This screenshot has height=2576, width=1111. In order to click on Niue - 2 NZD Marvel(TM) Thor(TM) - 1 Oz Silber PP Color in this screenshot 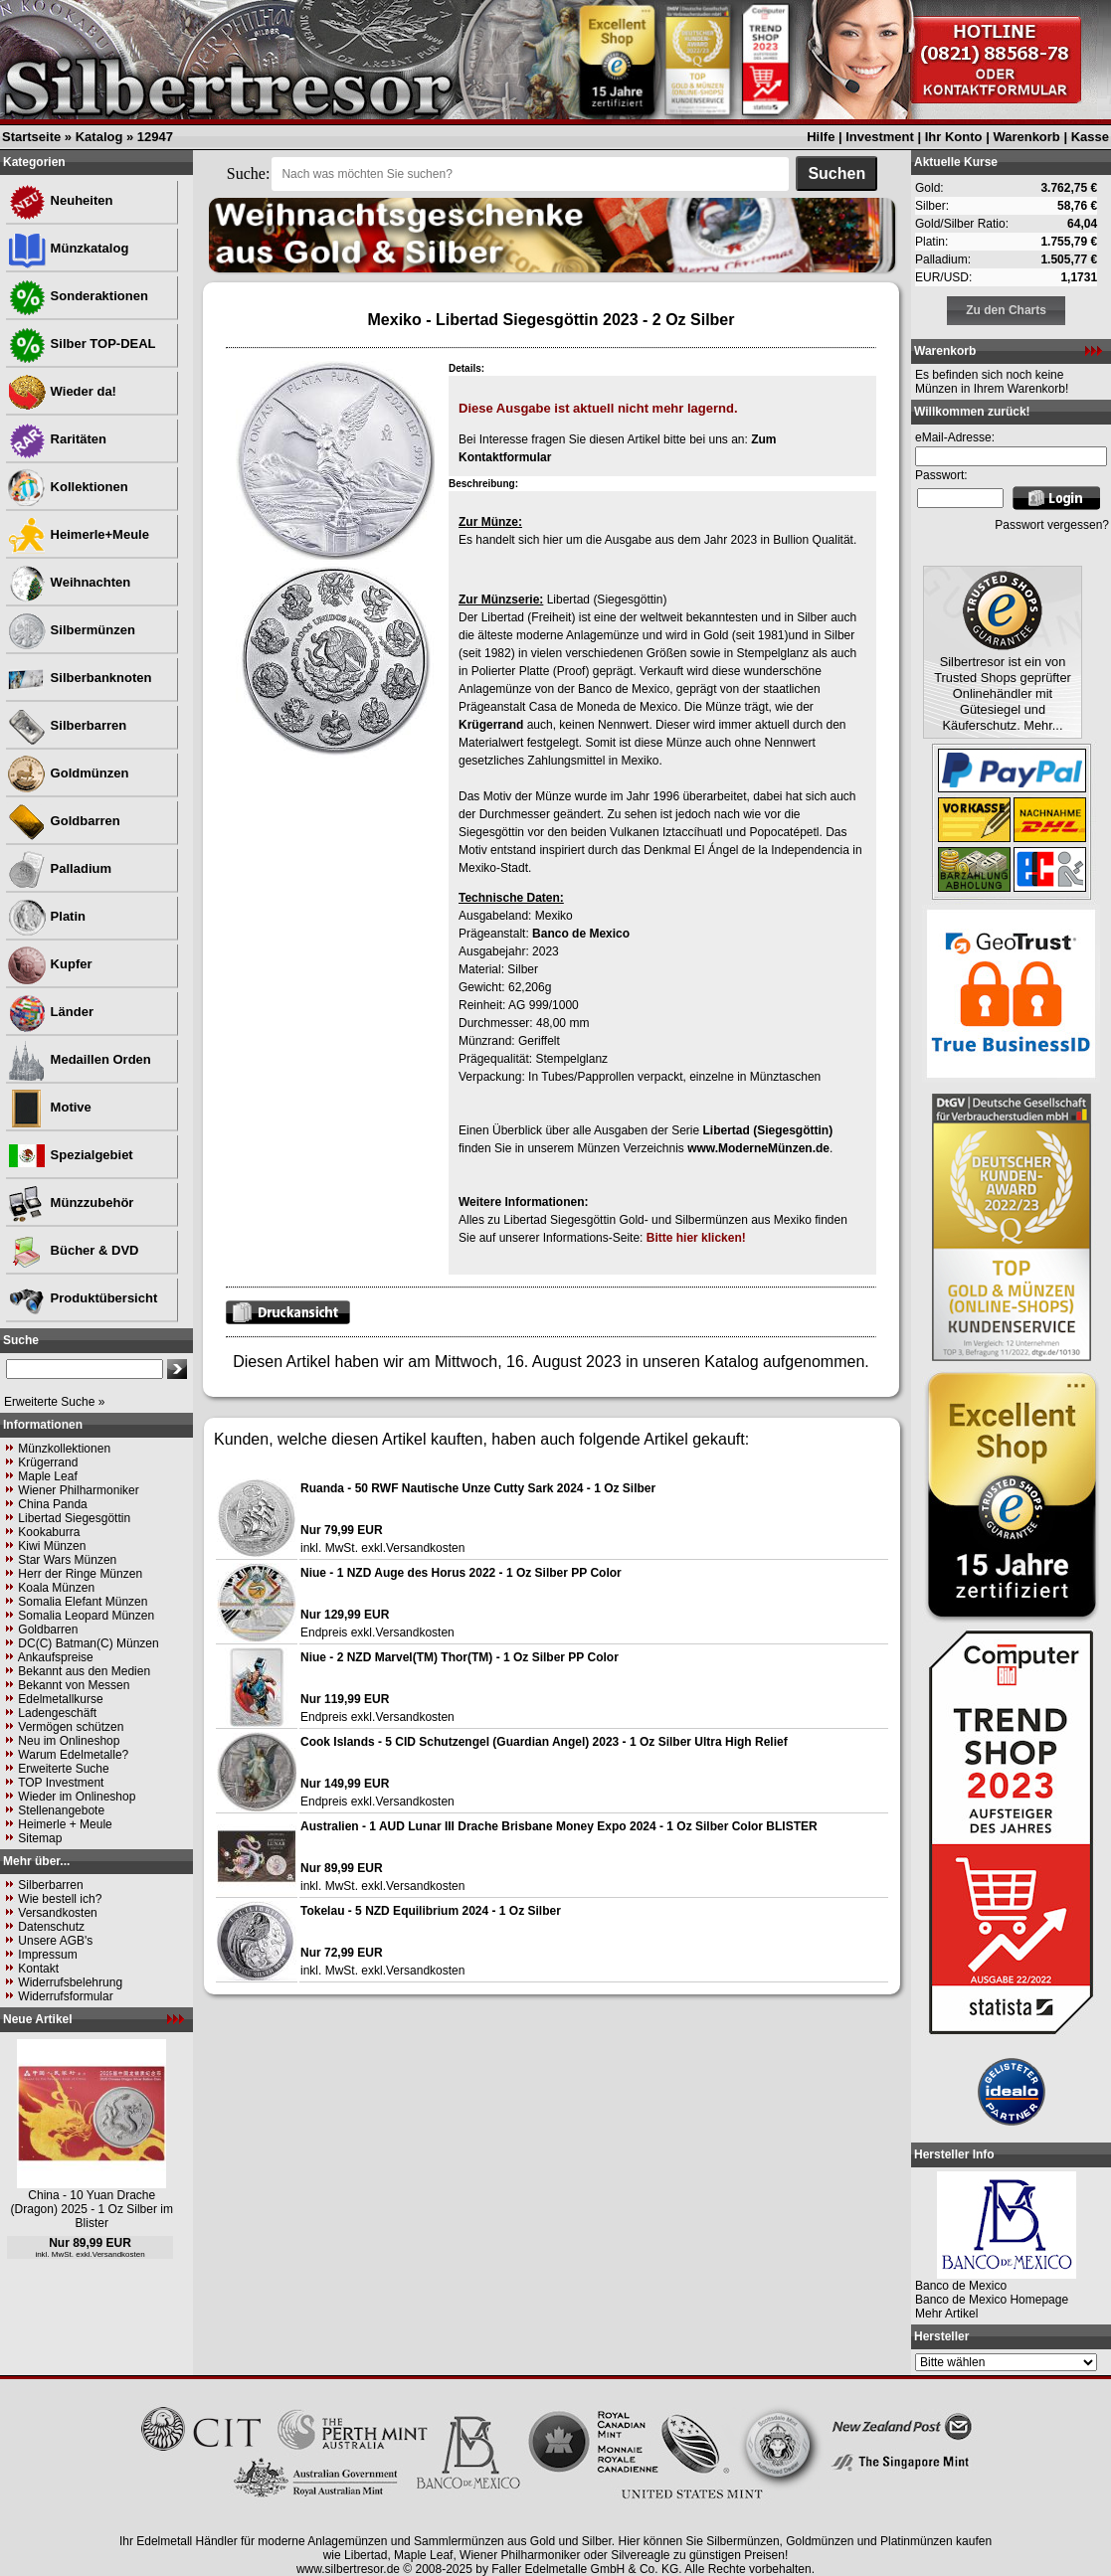, I will do `click(459, 1657)`.